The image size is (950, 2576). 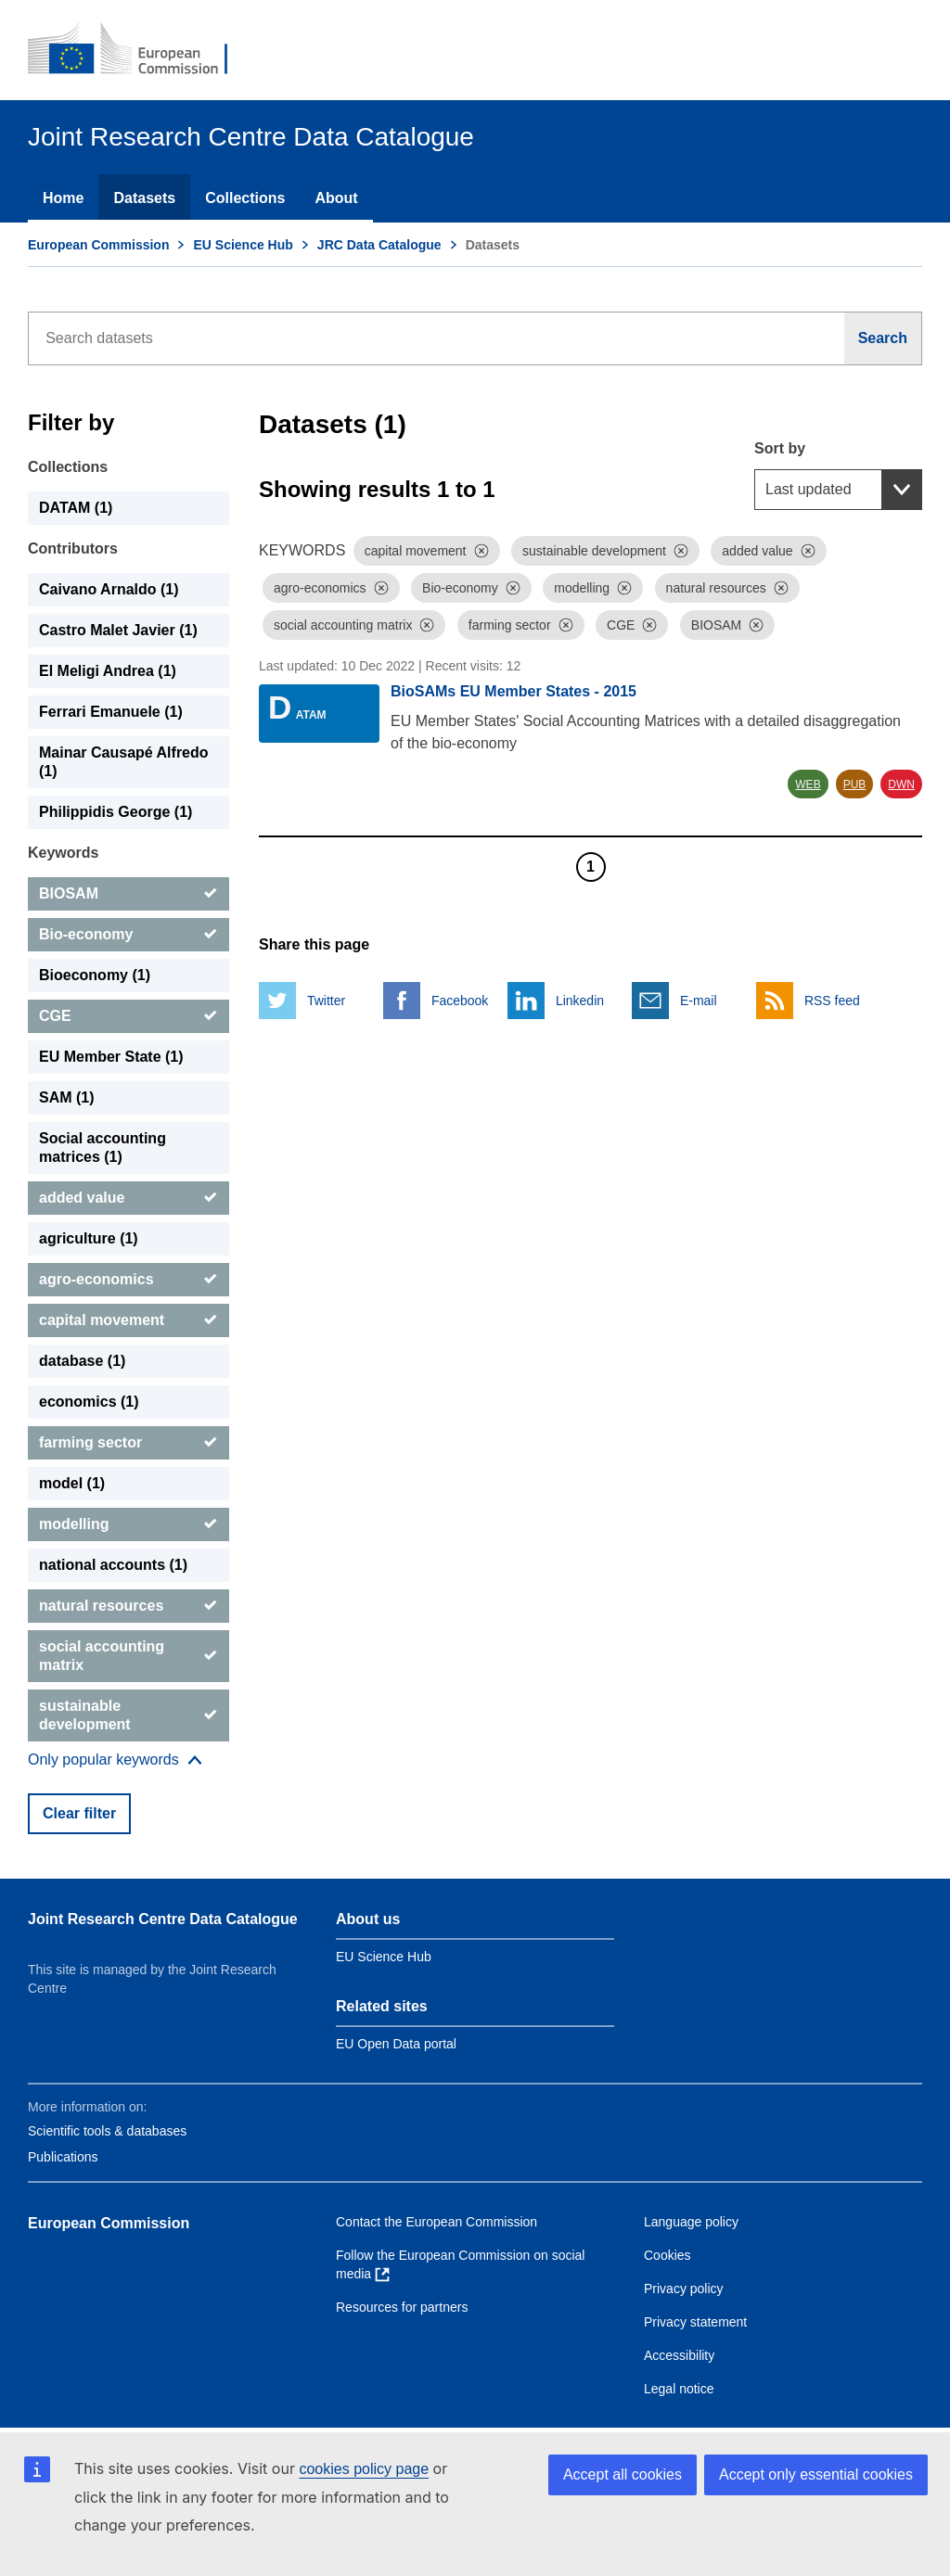 What do you see at coordinates (242, 244) in the screenshot?
I see `EU Science Hub` at bounding box center [242, 244].